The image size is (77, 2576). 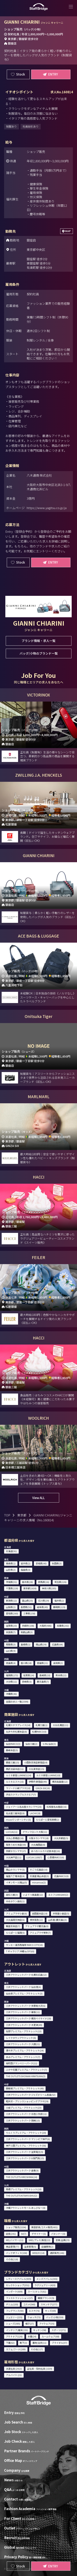 I want to click on S-PAL仙台(3), so click(x=49, y=1743).